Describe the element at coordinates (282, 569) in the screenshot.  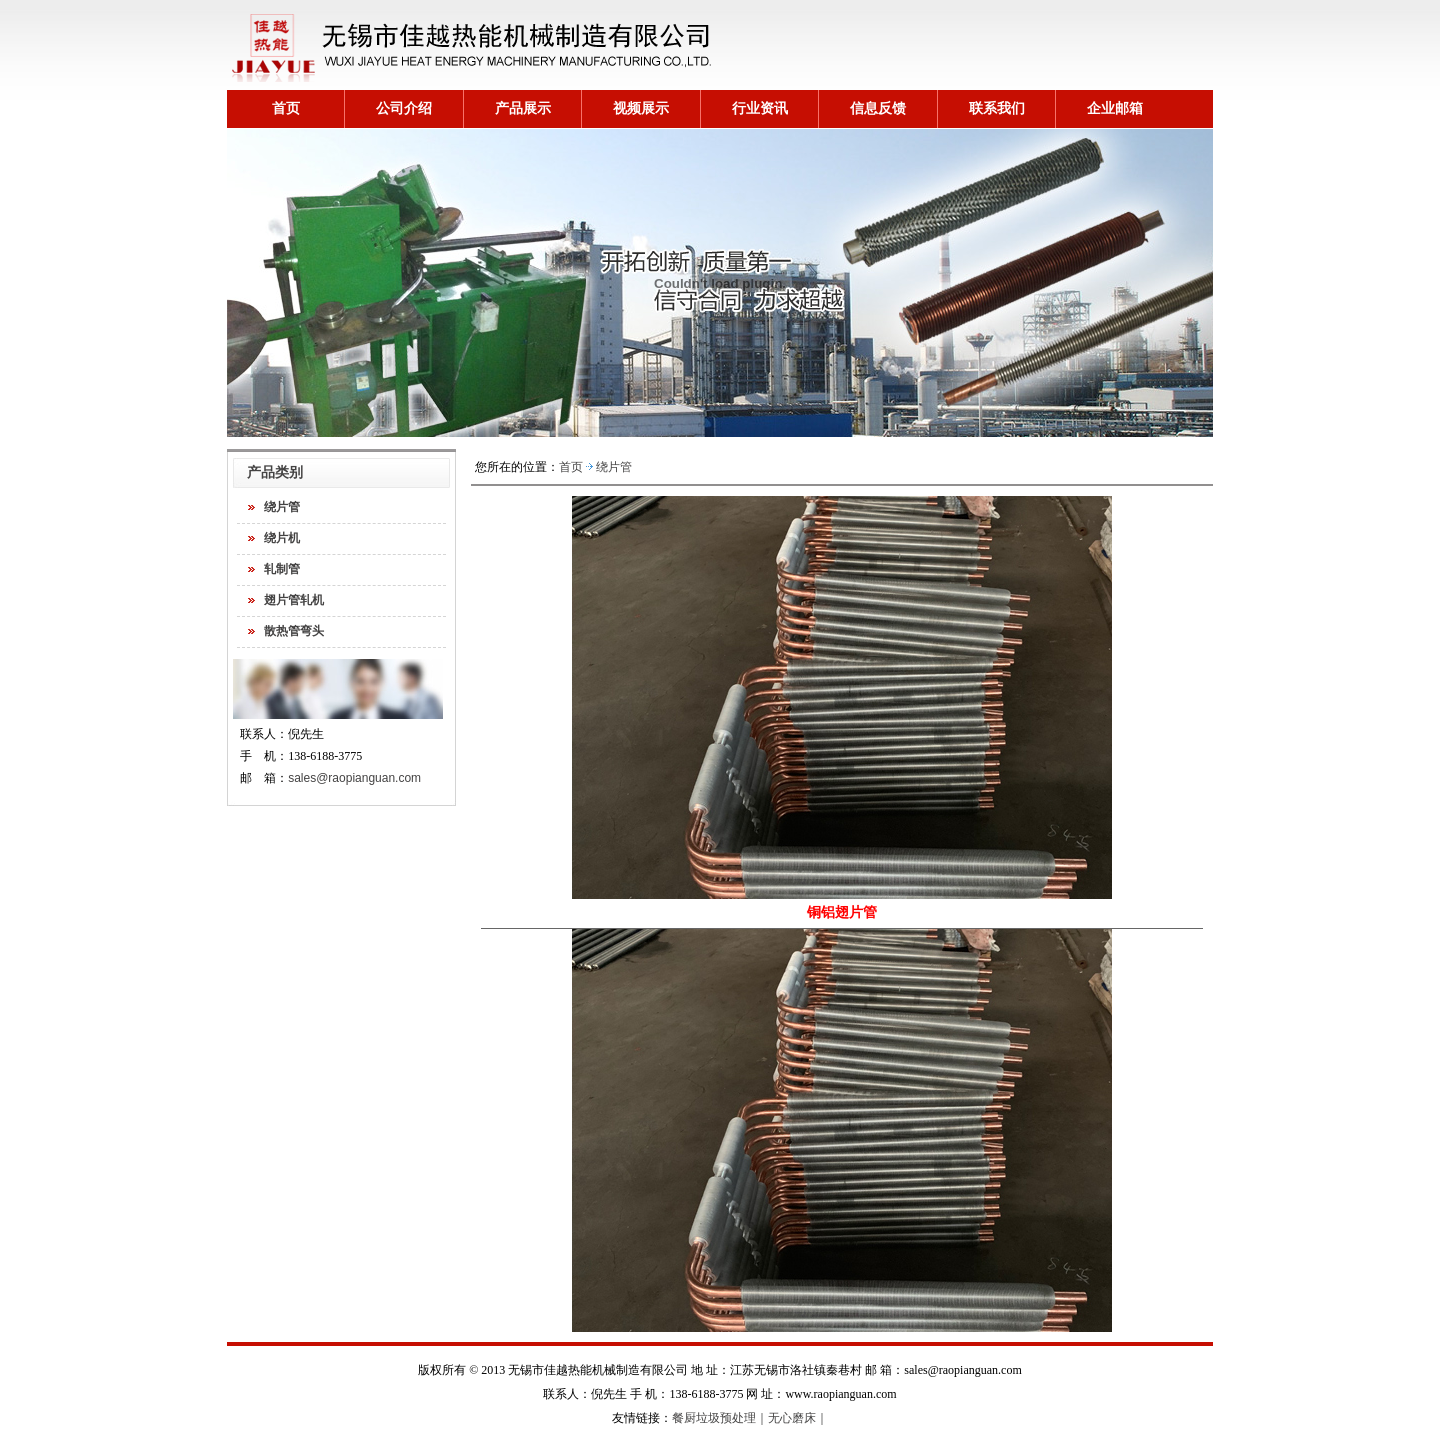
I see `轧制管` at that location.